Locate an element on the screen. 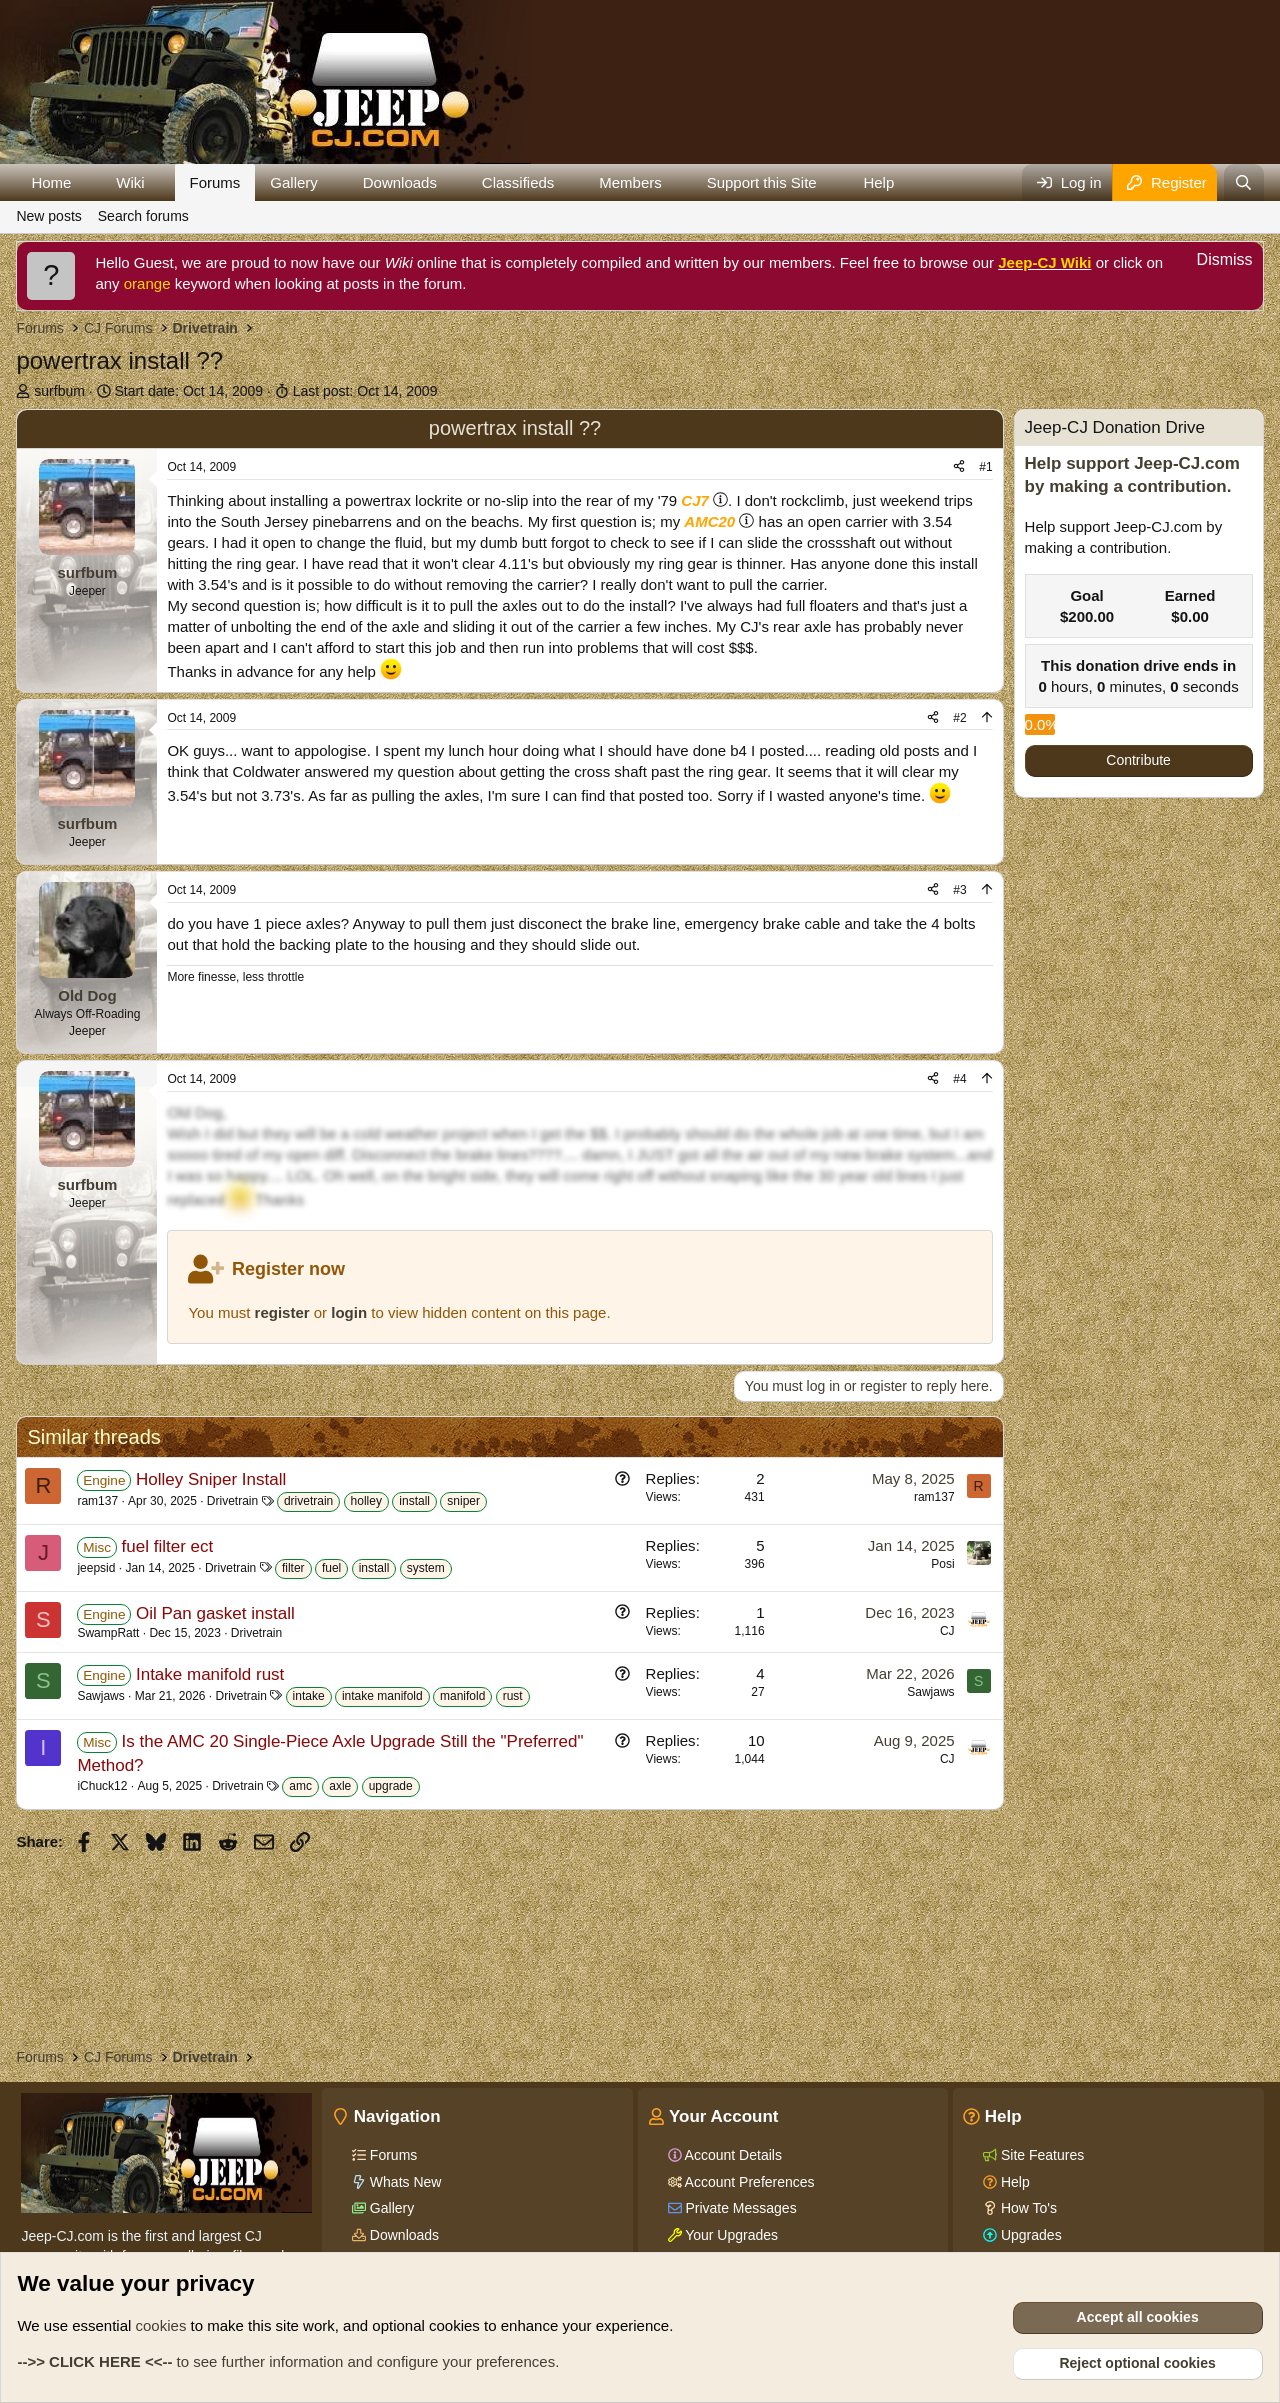 Image resolution: width=1280 pixels, height=2403 pixels. Wiki is located at coordinates (130, 182).